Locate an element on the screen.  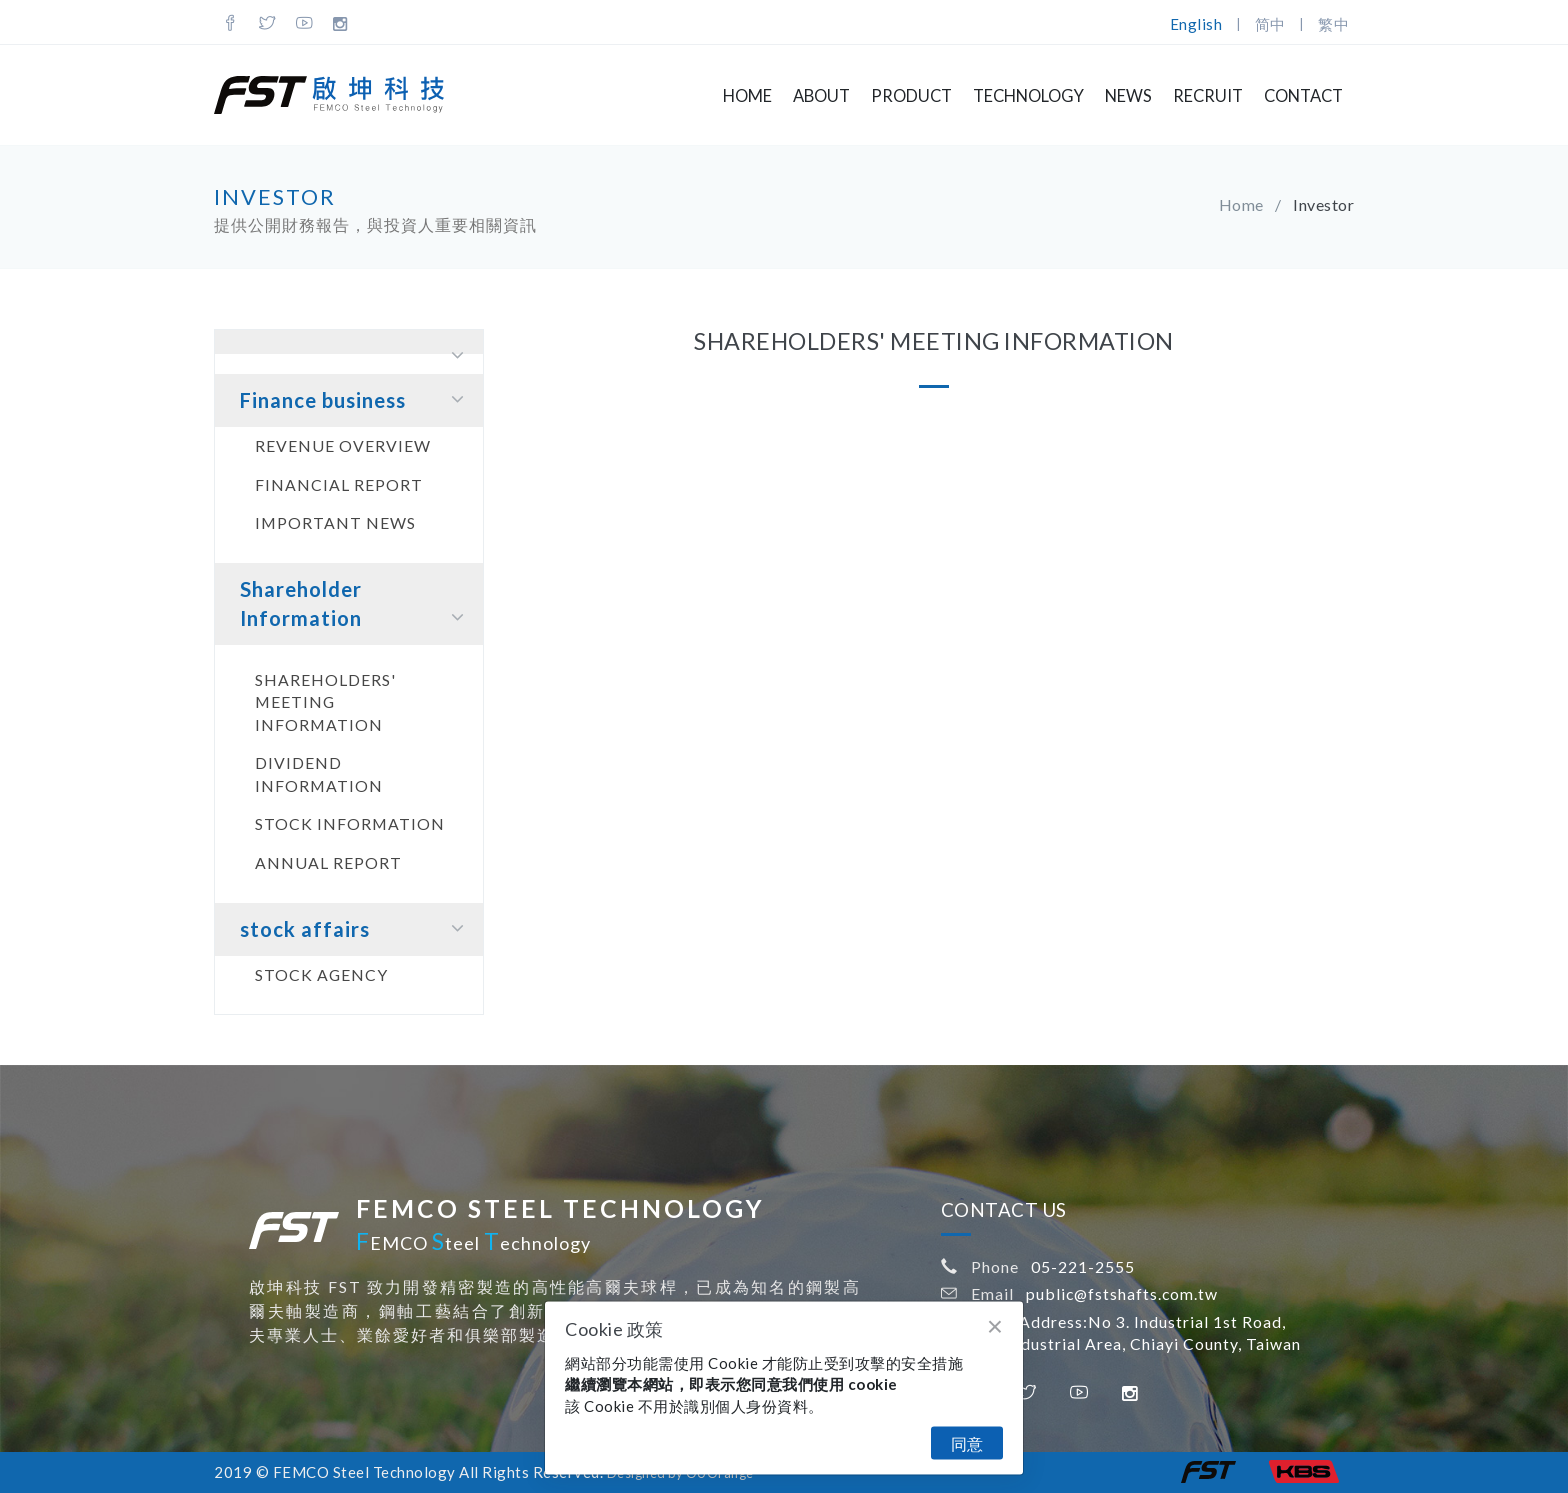
同意 is located at coordinates (967, 1443).